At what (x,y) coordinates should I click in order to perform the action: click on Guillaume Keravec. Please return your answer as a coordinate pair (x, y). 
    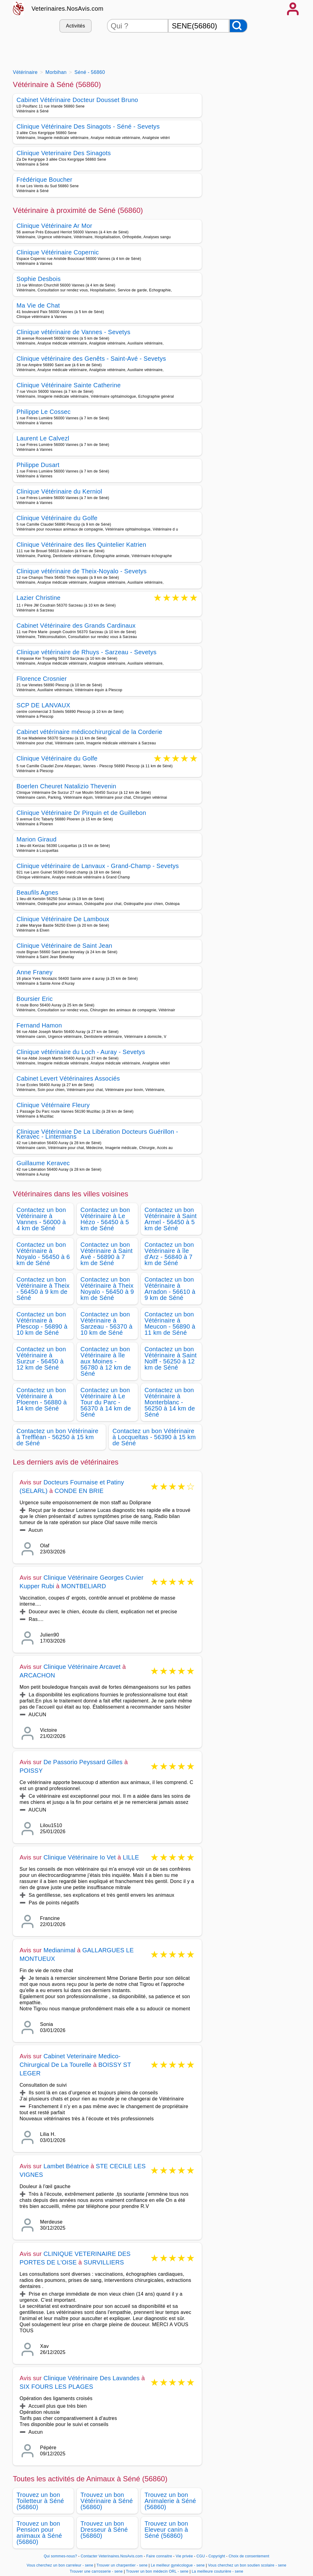
    Looking at the image, I should click on (43, 1163).